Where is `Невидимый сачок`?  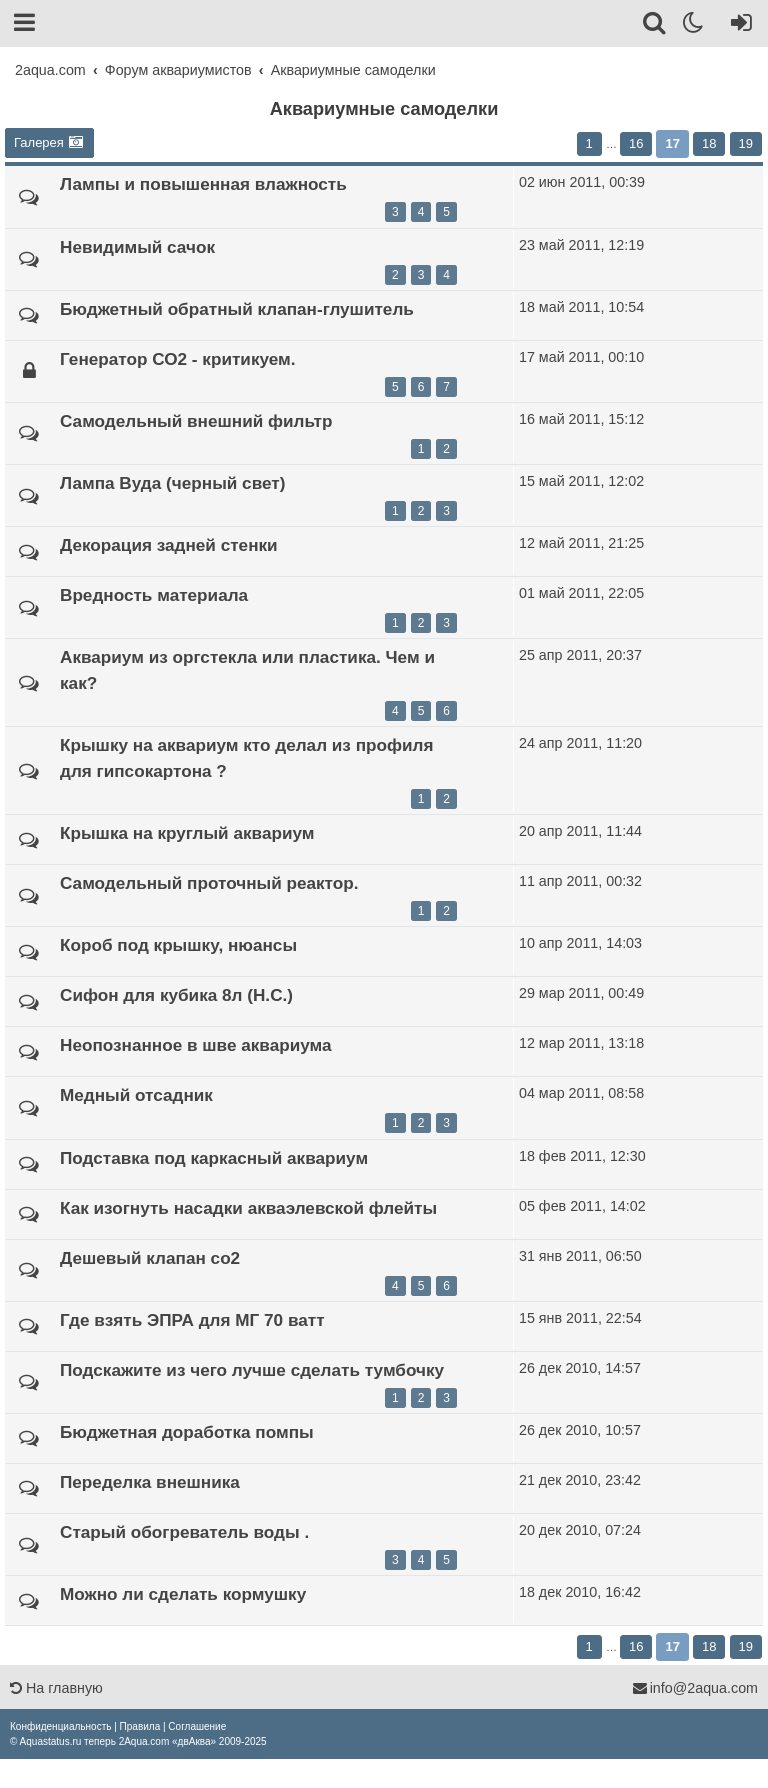
Невидимый сачок is located at coordinates (137, 247).